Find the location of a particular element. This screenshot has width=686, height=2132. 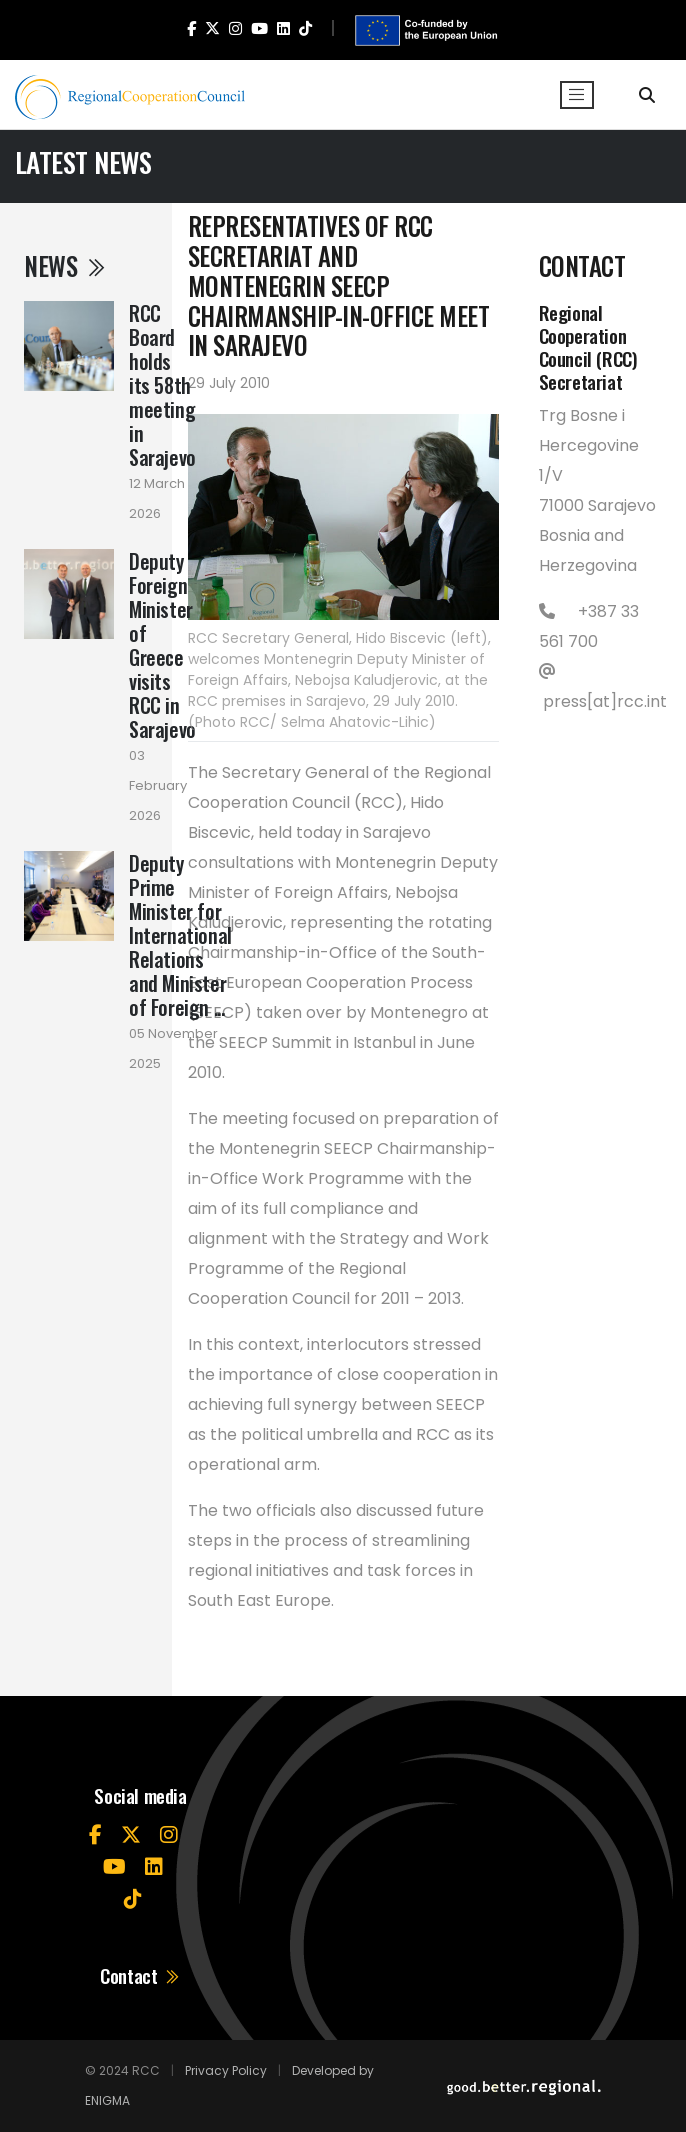

News is located at coordinates (65, 265).